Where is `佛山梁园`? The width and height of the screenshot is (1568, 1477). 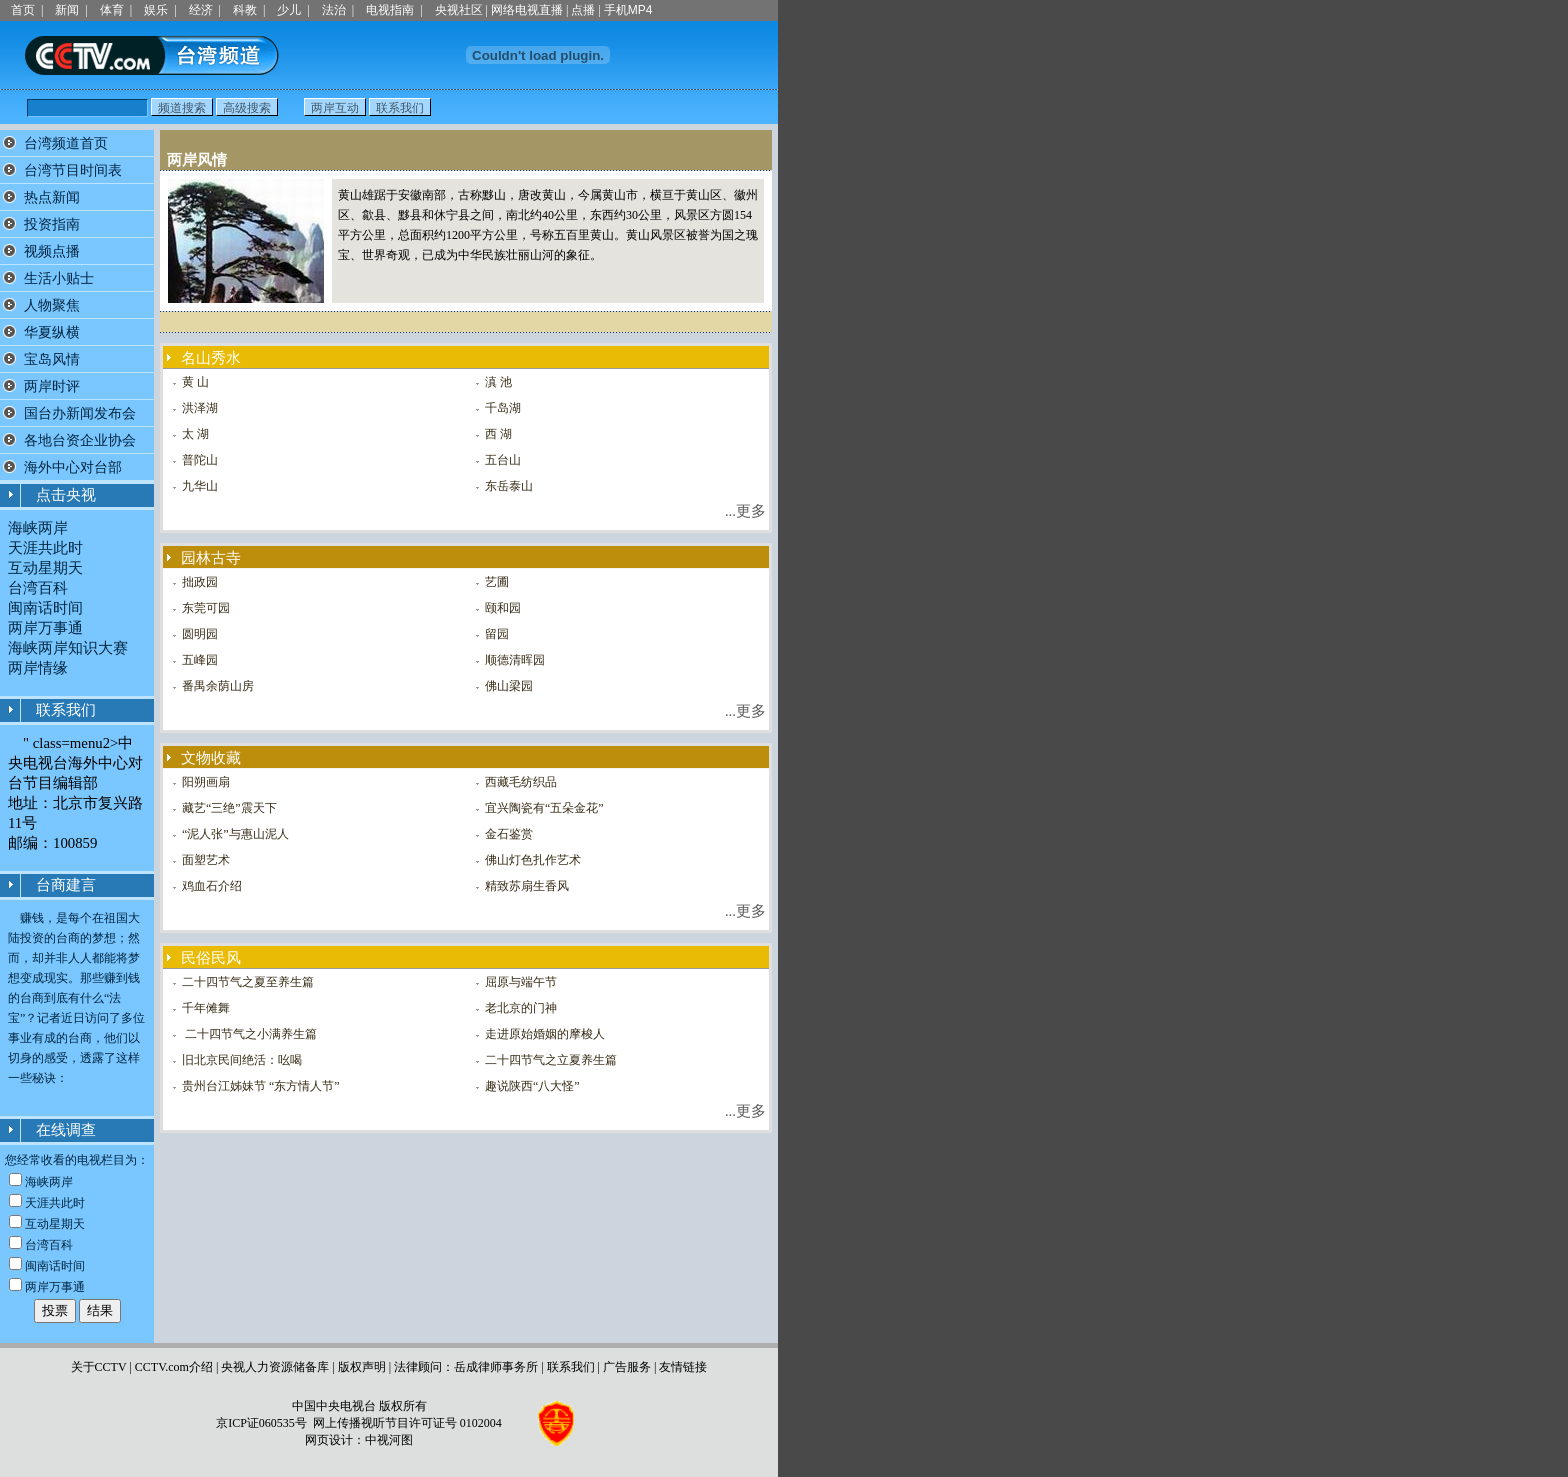 佛山梁园 is located at coordinates (509, 686).